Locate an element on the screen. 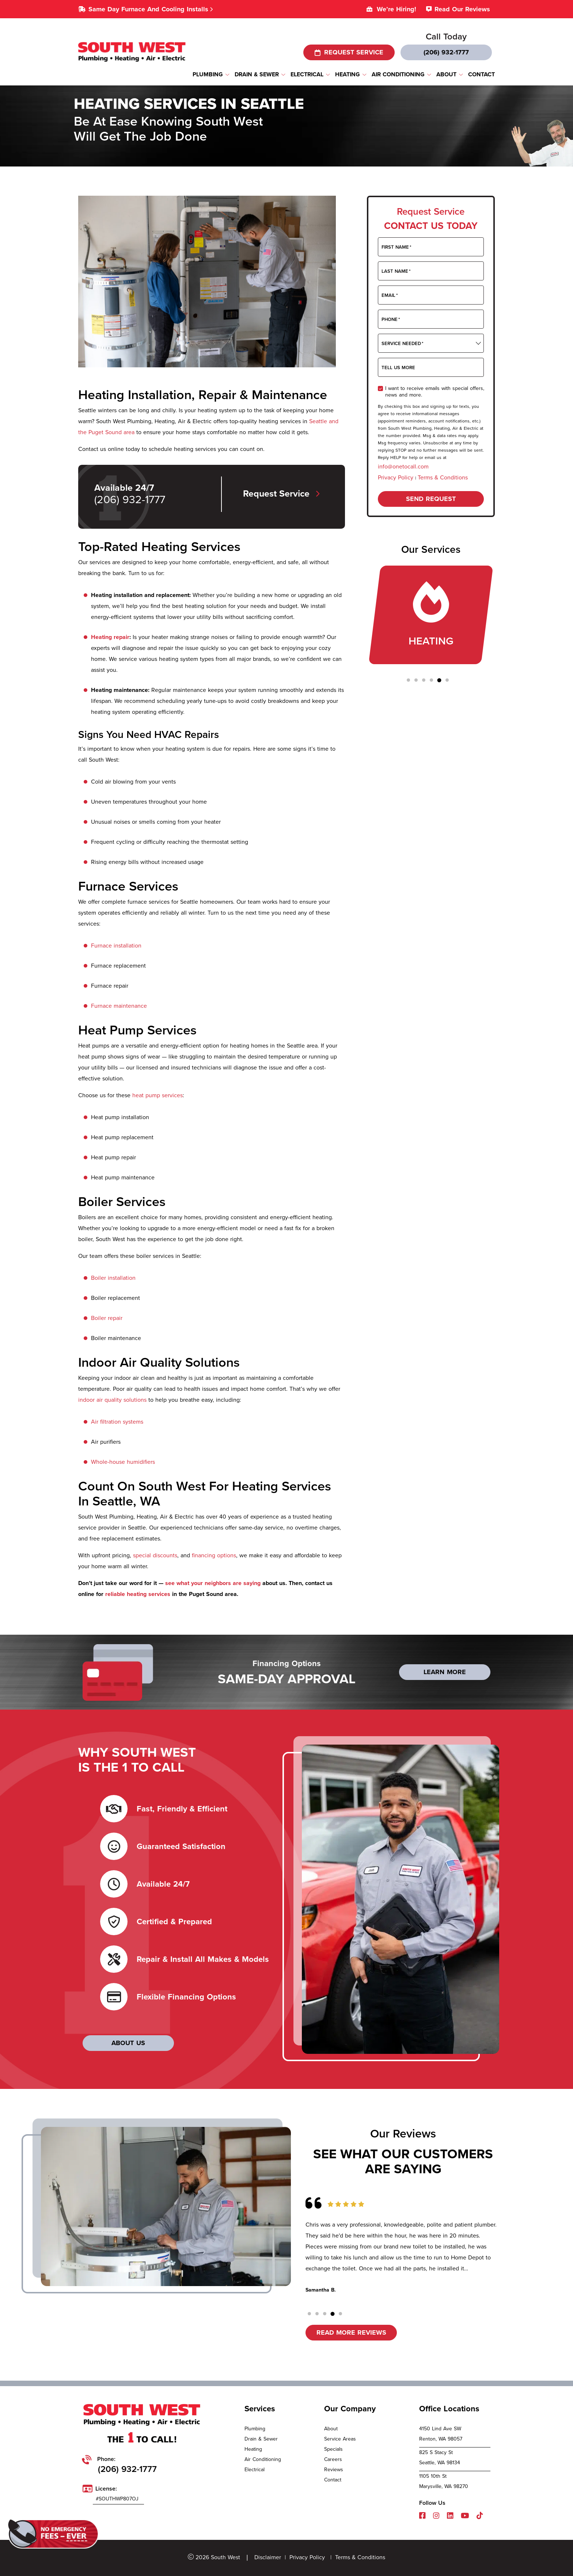 The width and height of the screenshot is (573, 2576). indoor air quality solutions is located at coordinates (112, 1400).